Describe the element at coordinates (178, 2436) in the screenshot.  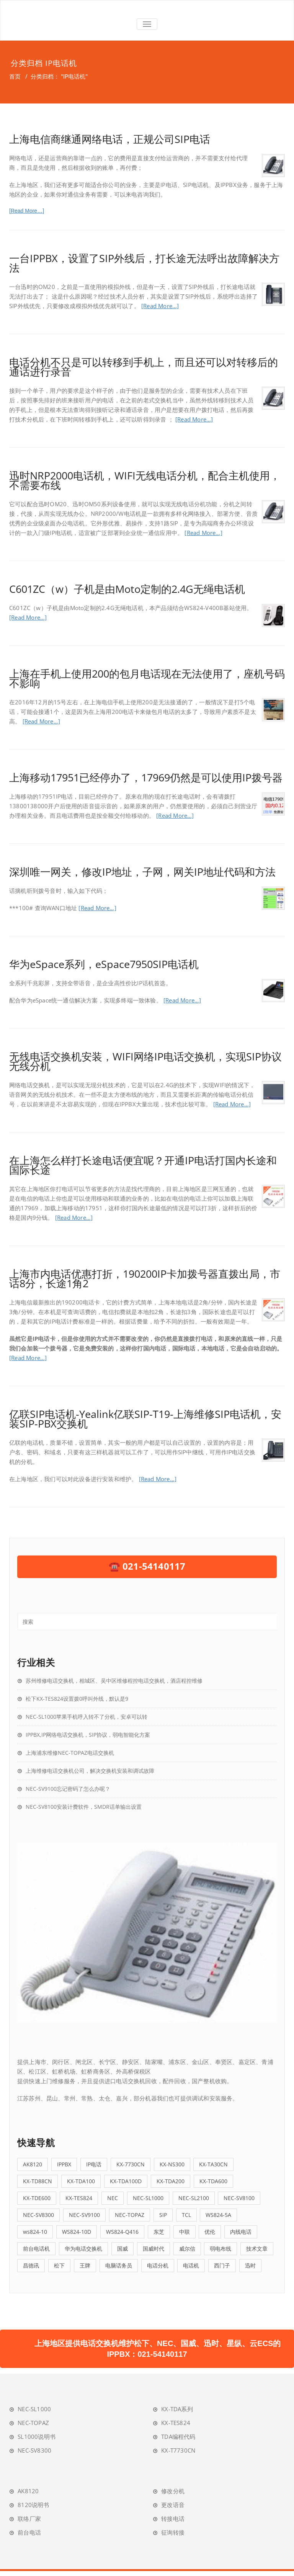
I see `TDA编程代码` at that location.